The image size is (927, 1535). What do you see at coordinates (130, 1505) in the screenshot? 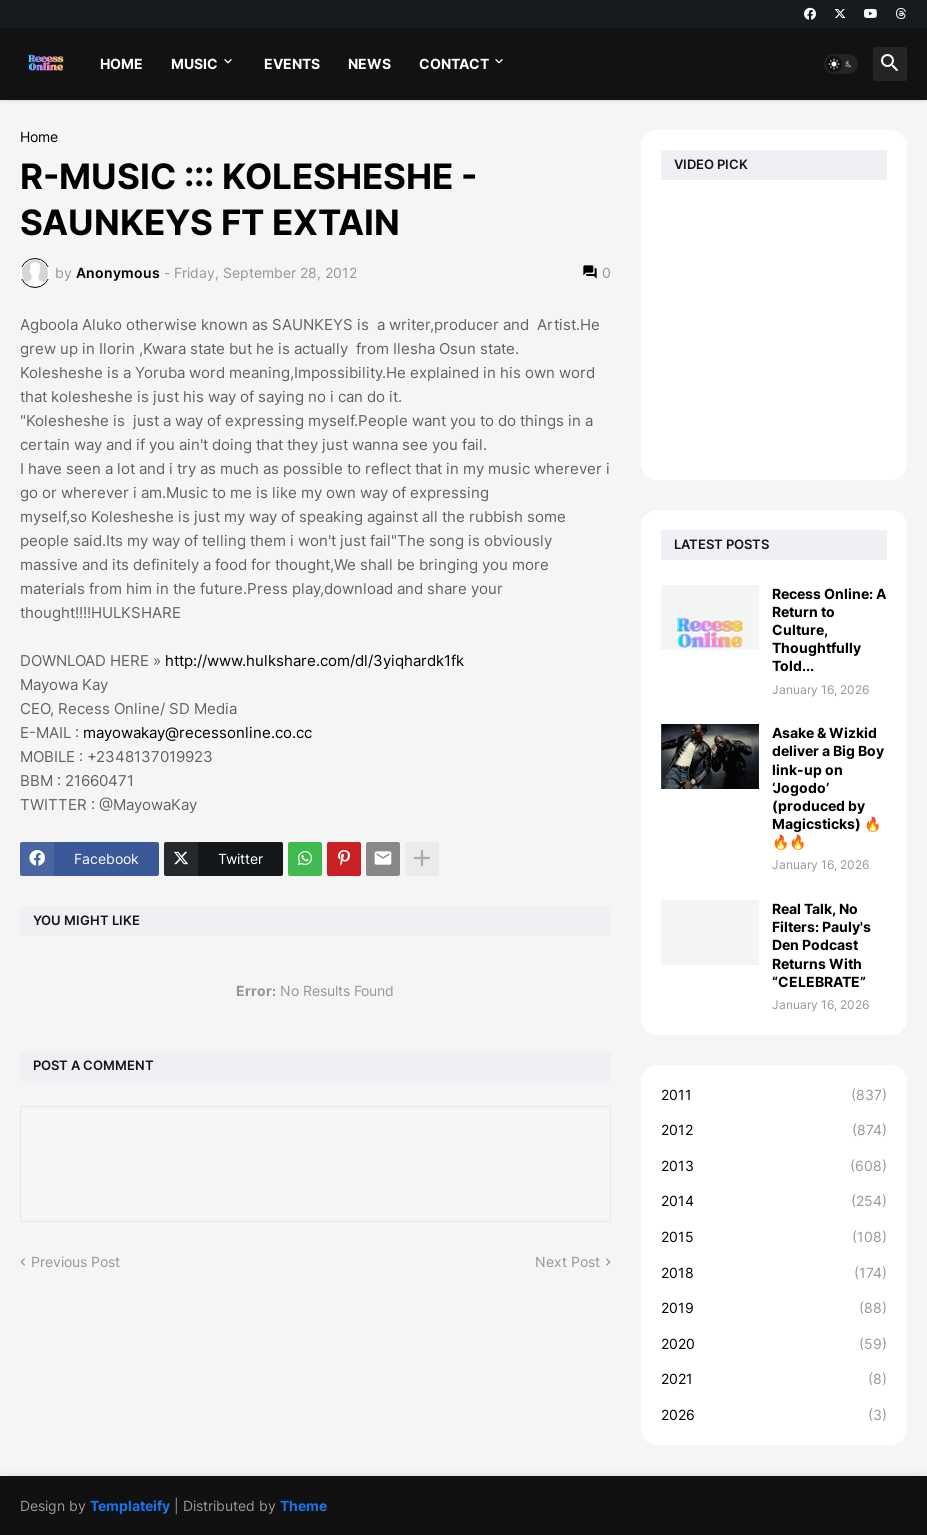
I see `Templateify` at bounding box center [130, 1505].